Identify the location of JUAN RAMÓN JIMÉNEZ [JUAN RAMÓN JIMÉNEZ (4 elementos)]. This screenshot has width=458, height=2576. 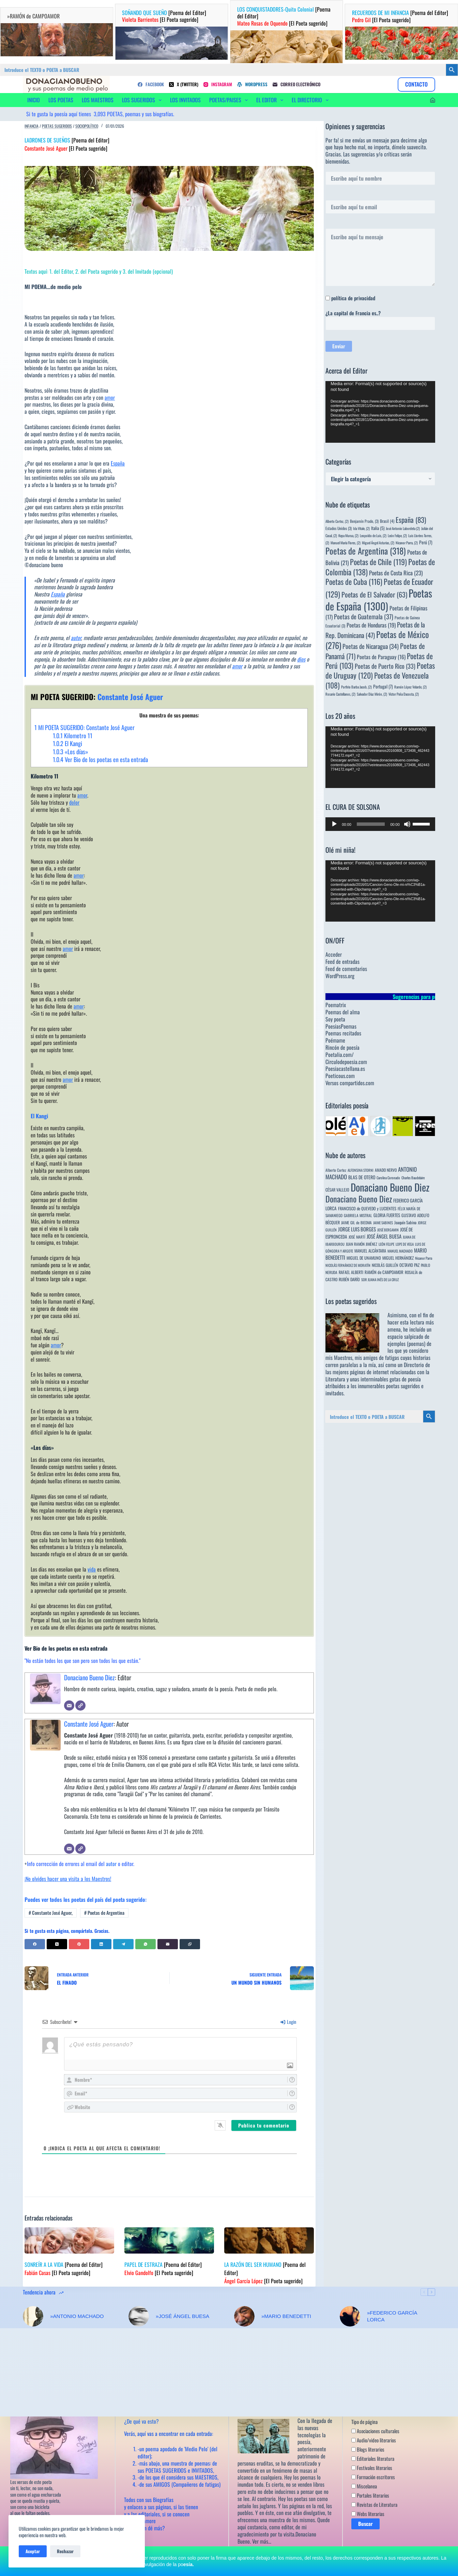
(361, 1244).